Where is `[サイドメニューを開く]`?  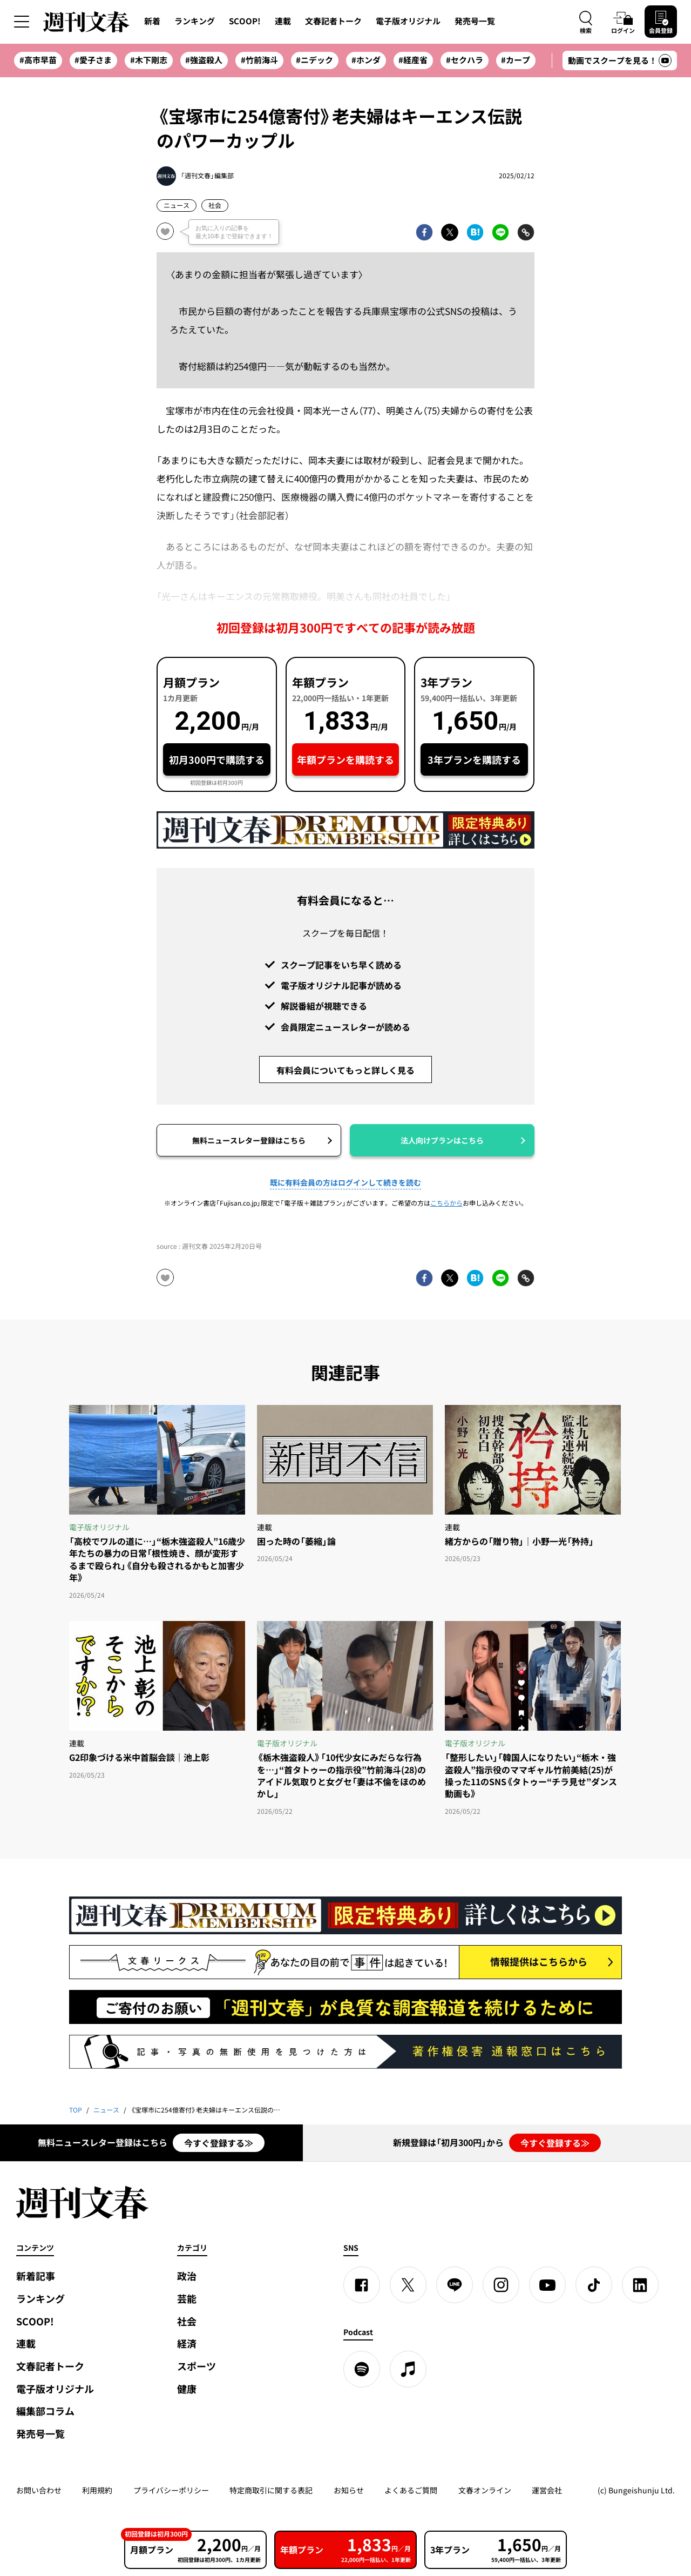 [サイドメニューを開く] is located at coordinates (21, 21).